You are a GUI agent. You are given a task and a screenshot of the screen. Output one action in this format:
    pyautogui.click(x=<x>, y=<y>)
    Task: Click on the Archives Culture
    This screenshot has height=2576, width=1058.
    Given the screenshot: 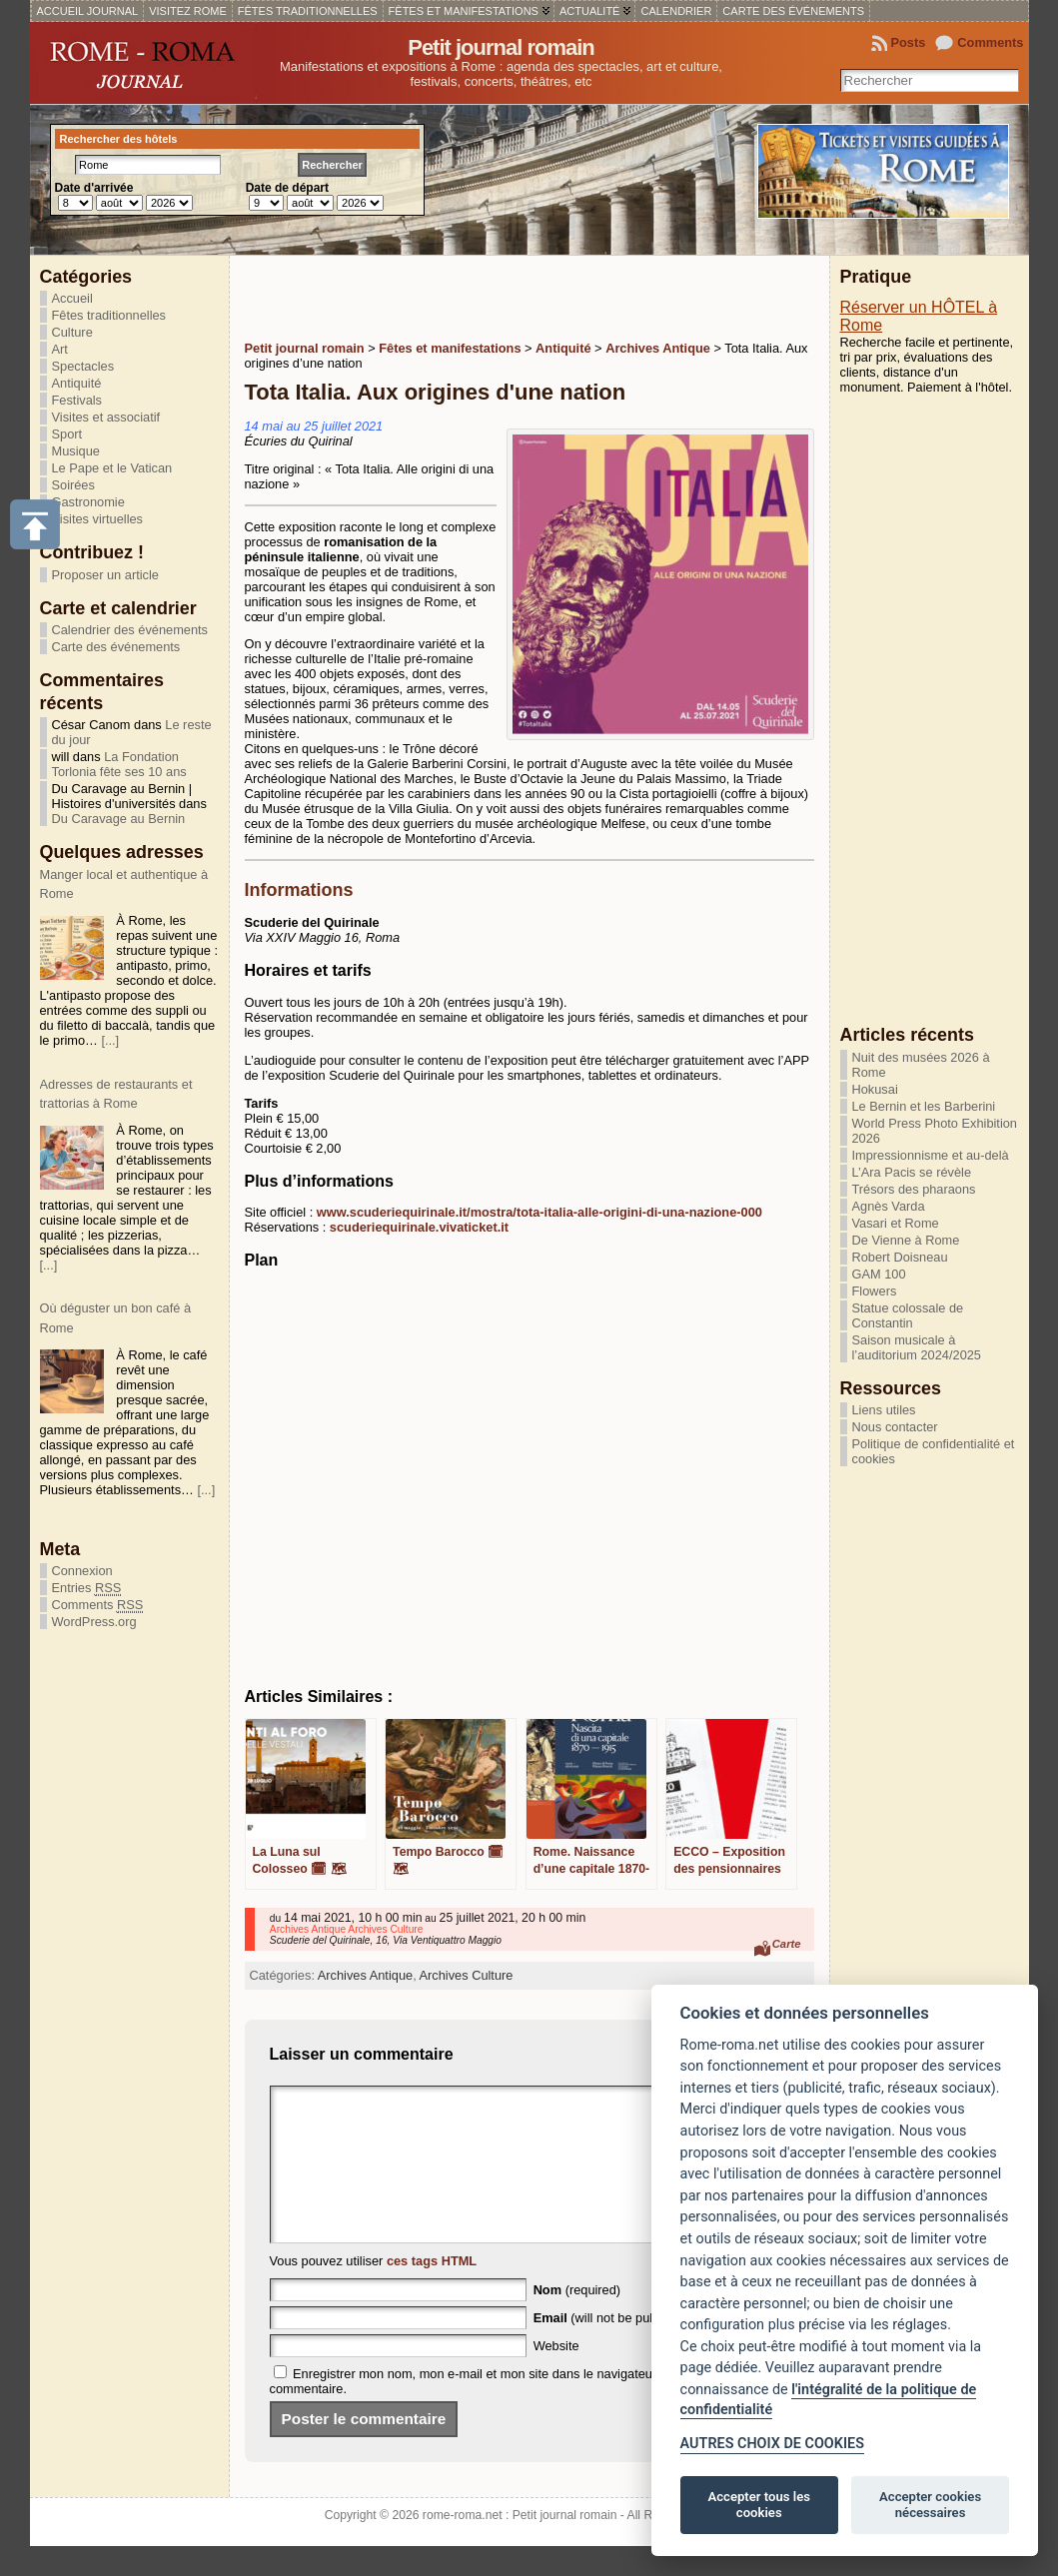 What is the action you would take?
    pyautogui.click(x=467, y=1975)
    